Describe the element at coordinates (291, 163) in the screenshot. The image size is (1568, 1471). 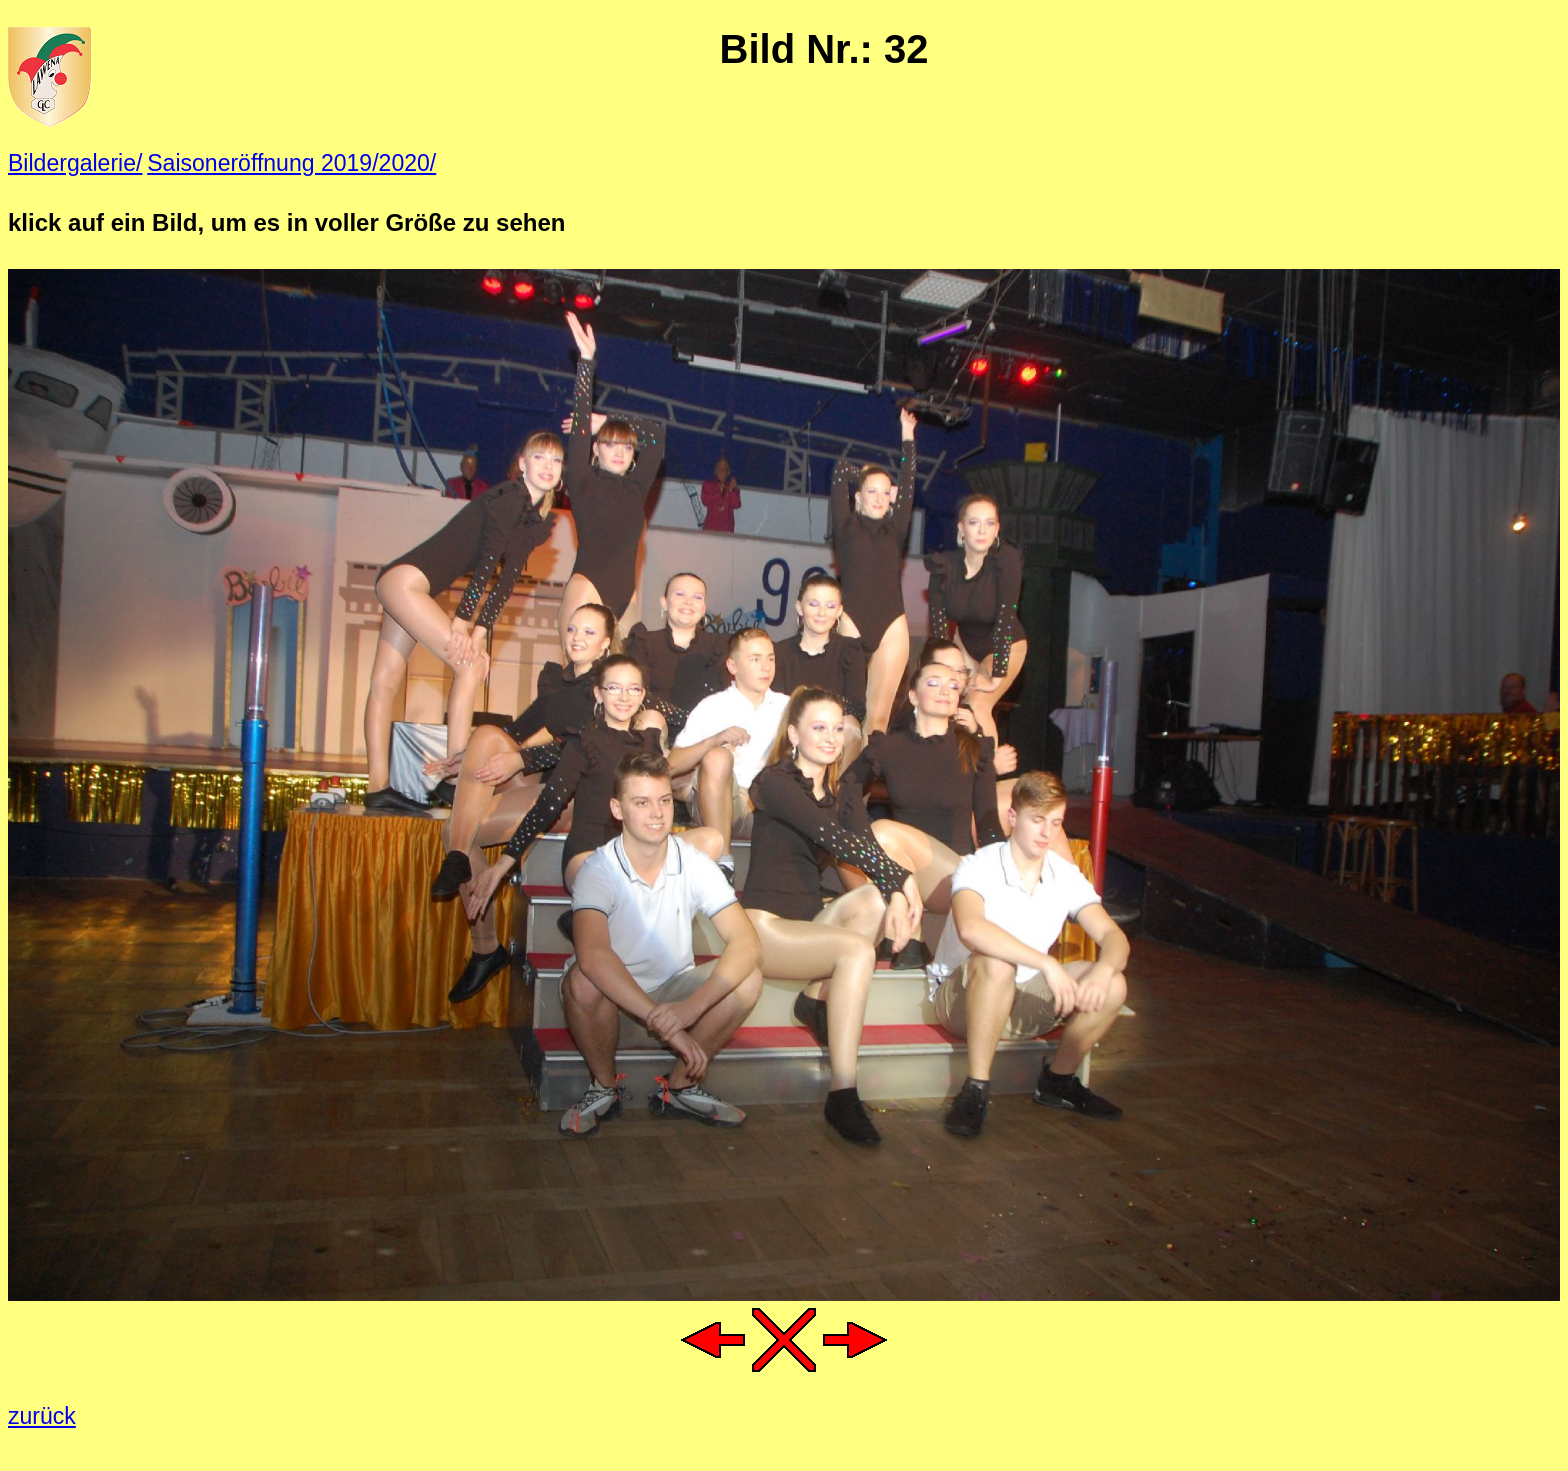
I see `Saisoneröffnung 2019/2020/` at that location.